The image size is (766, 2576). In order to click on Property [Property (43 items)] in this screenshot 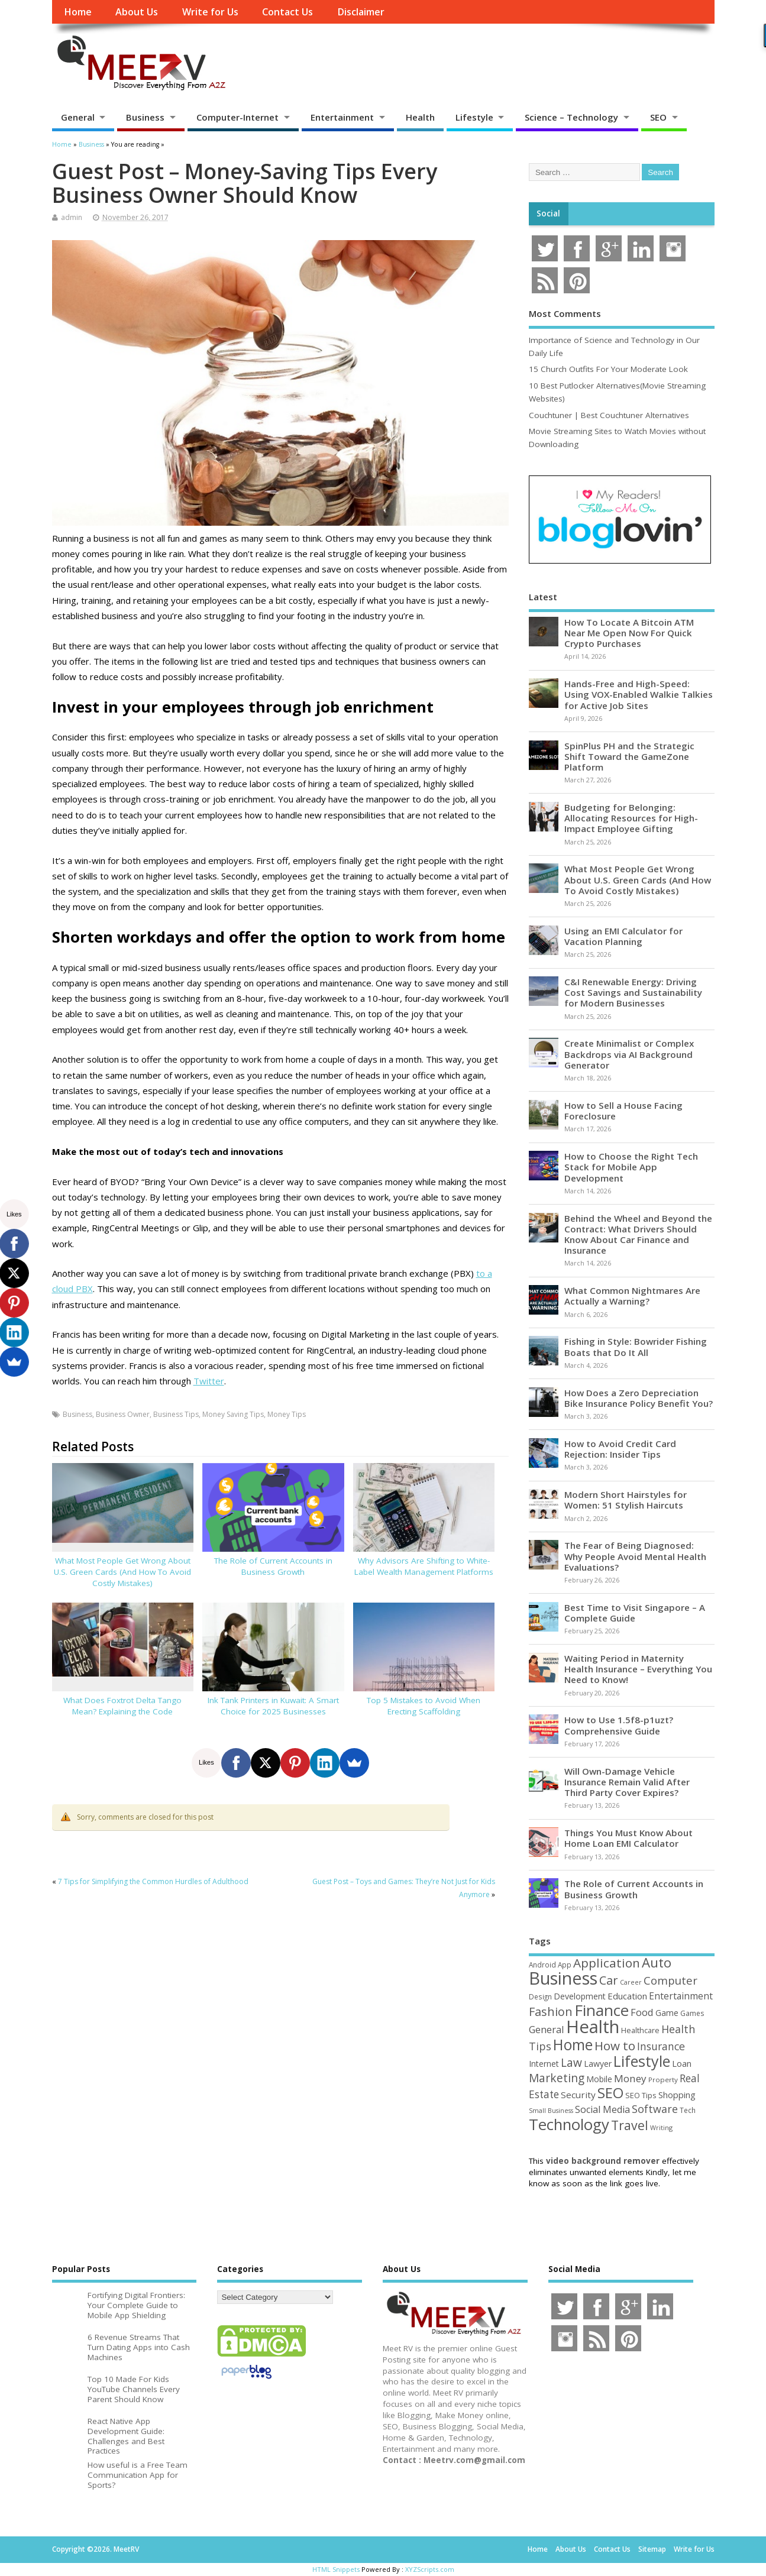, I will do `click(663, 2079)`.